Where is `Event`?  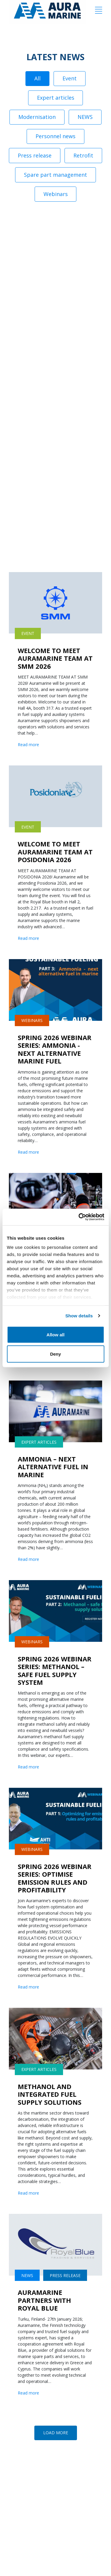
Event is located at coordinates (69, 78).